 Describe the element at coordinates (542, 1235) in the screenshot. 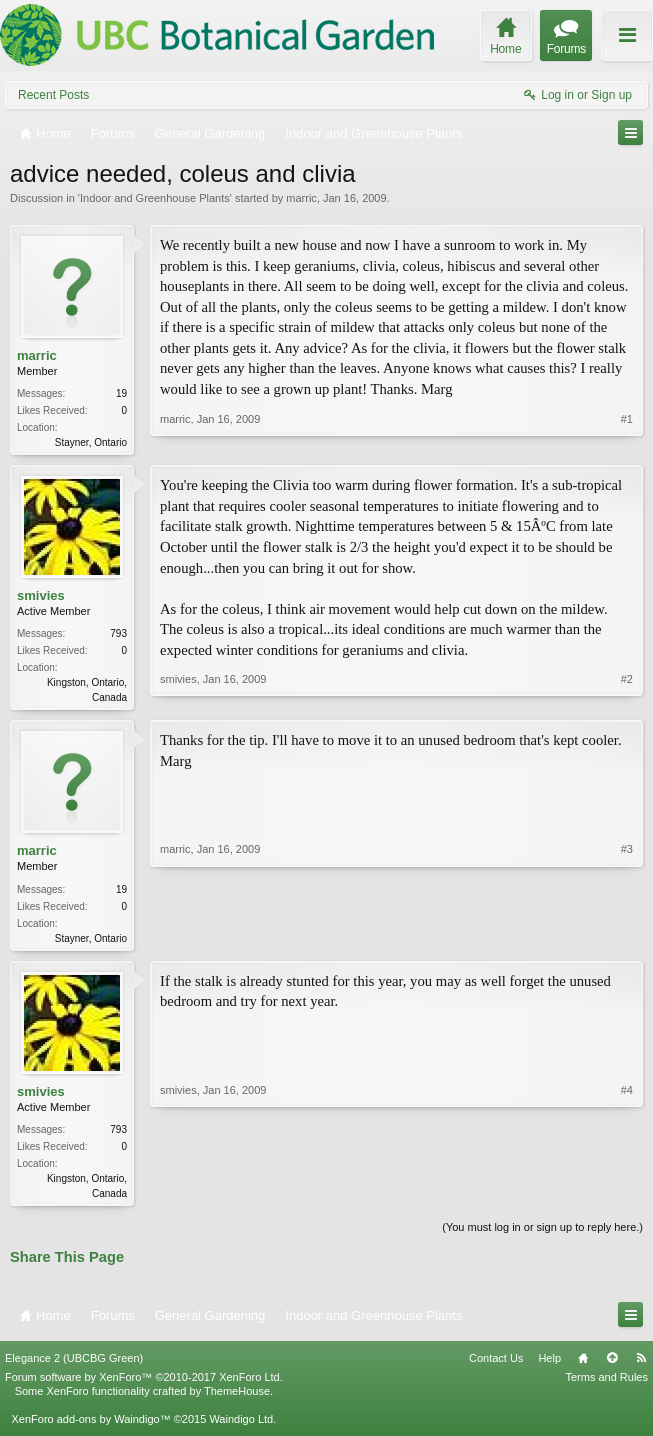

I see `(You must log in or sign up to reply here.)` at that location.